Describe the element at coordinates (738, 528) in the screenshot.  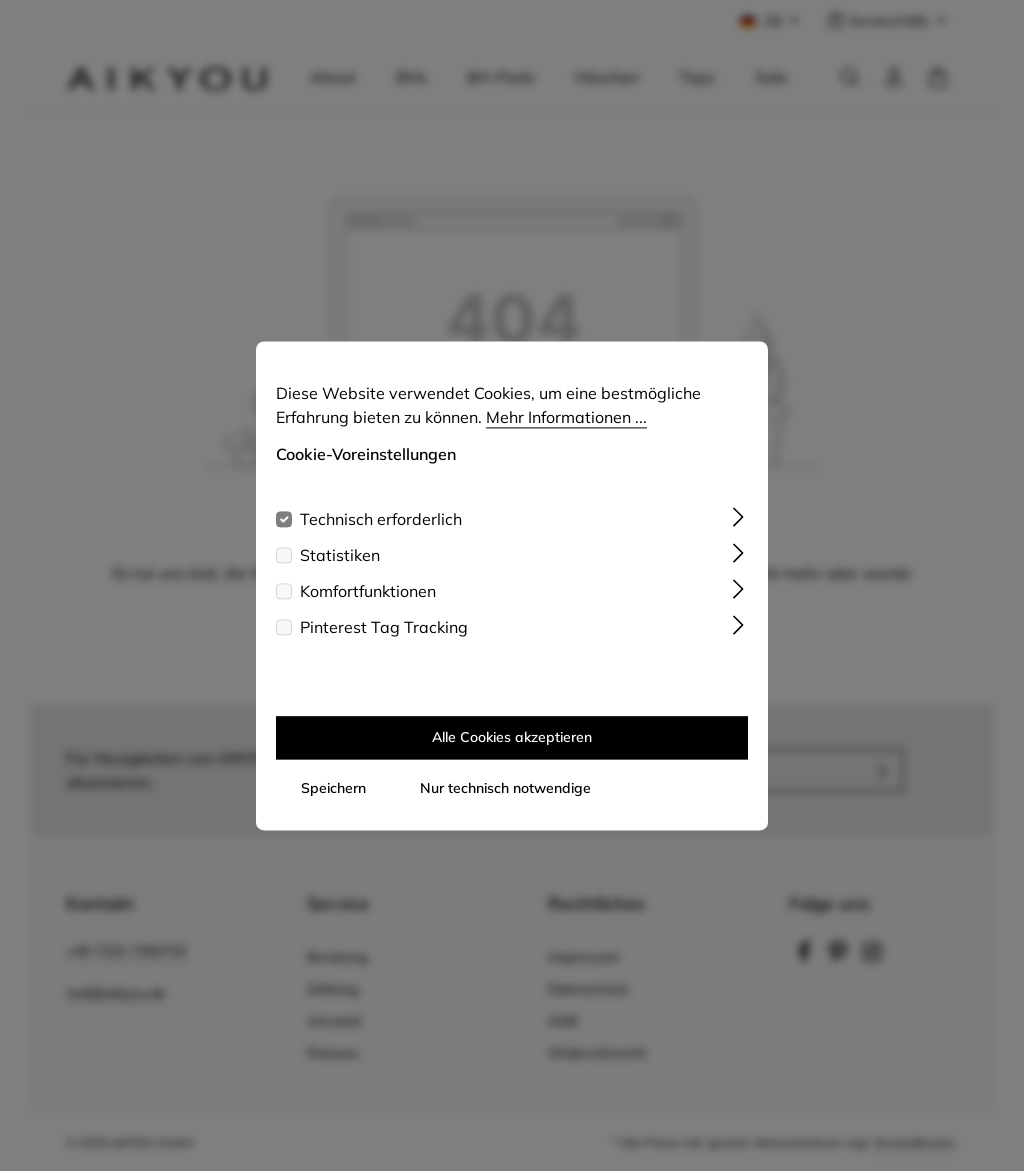
I see `[Ausklappen]` at that location.